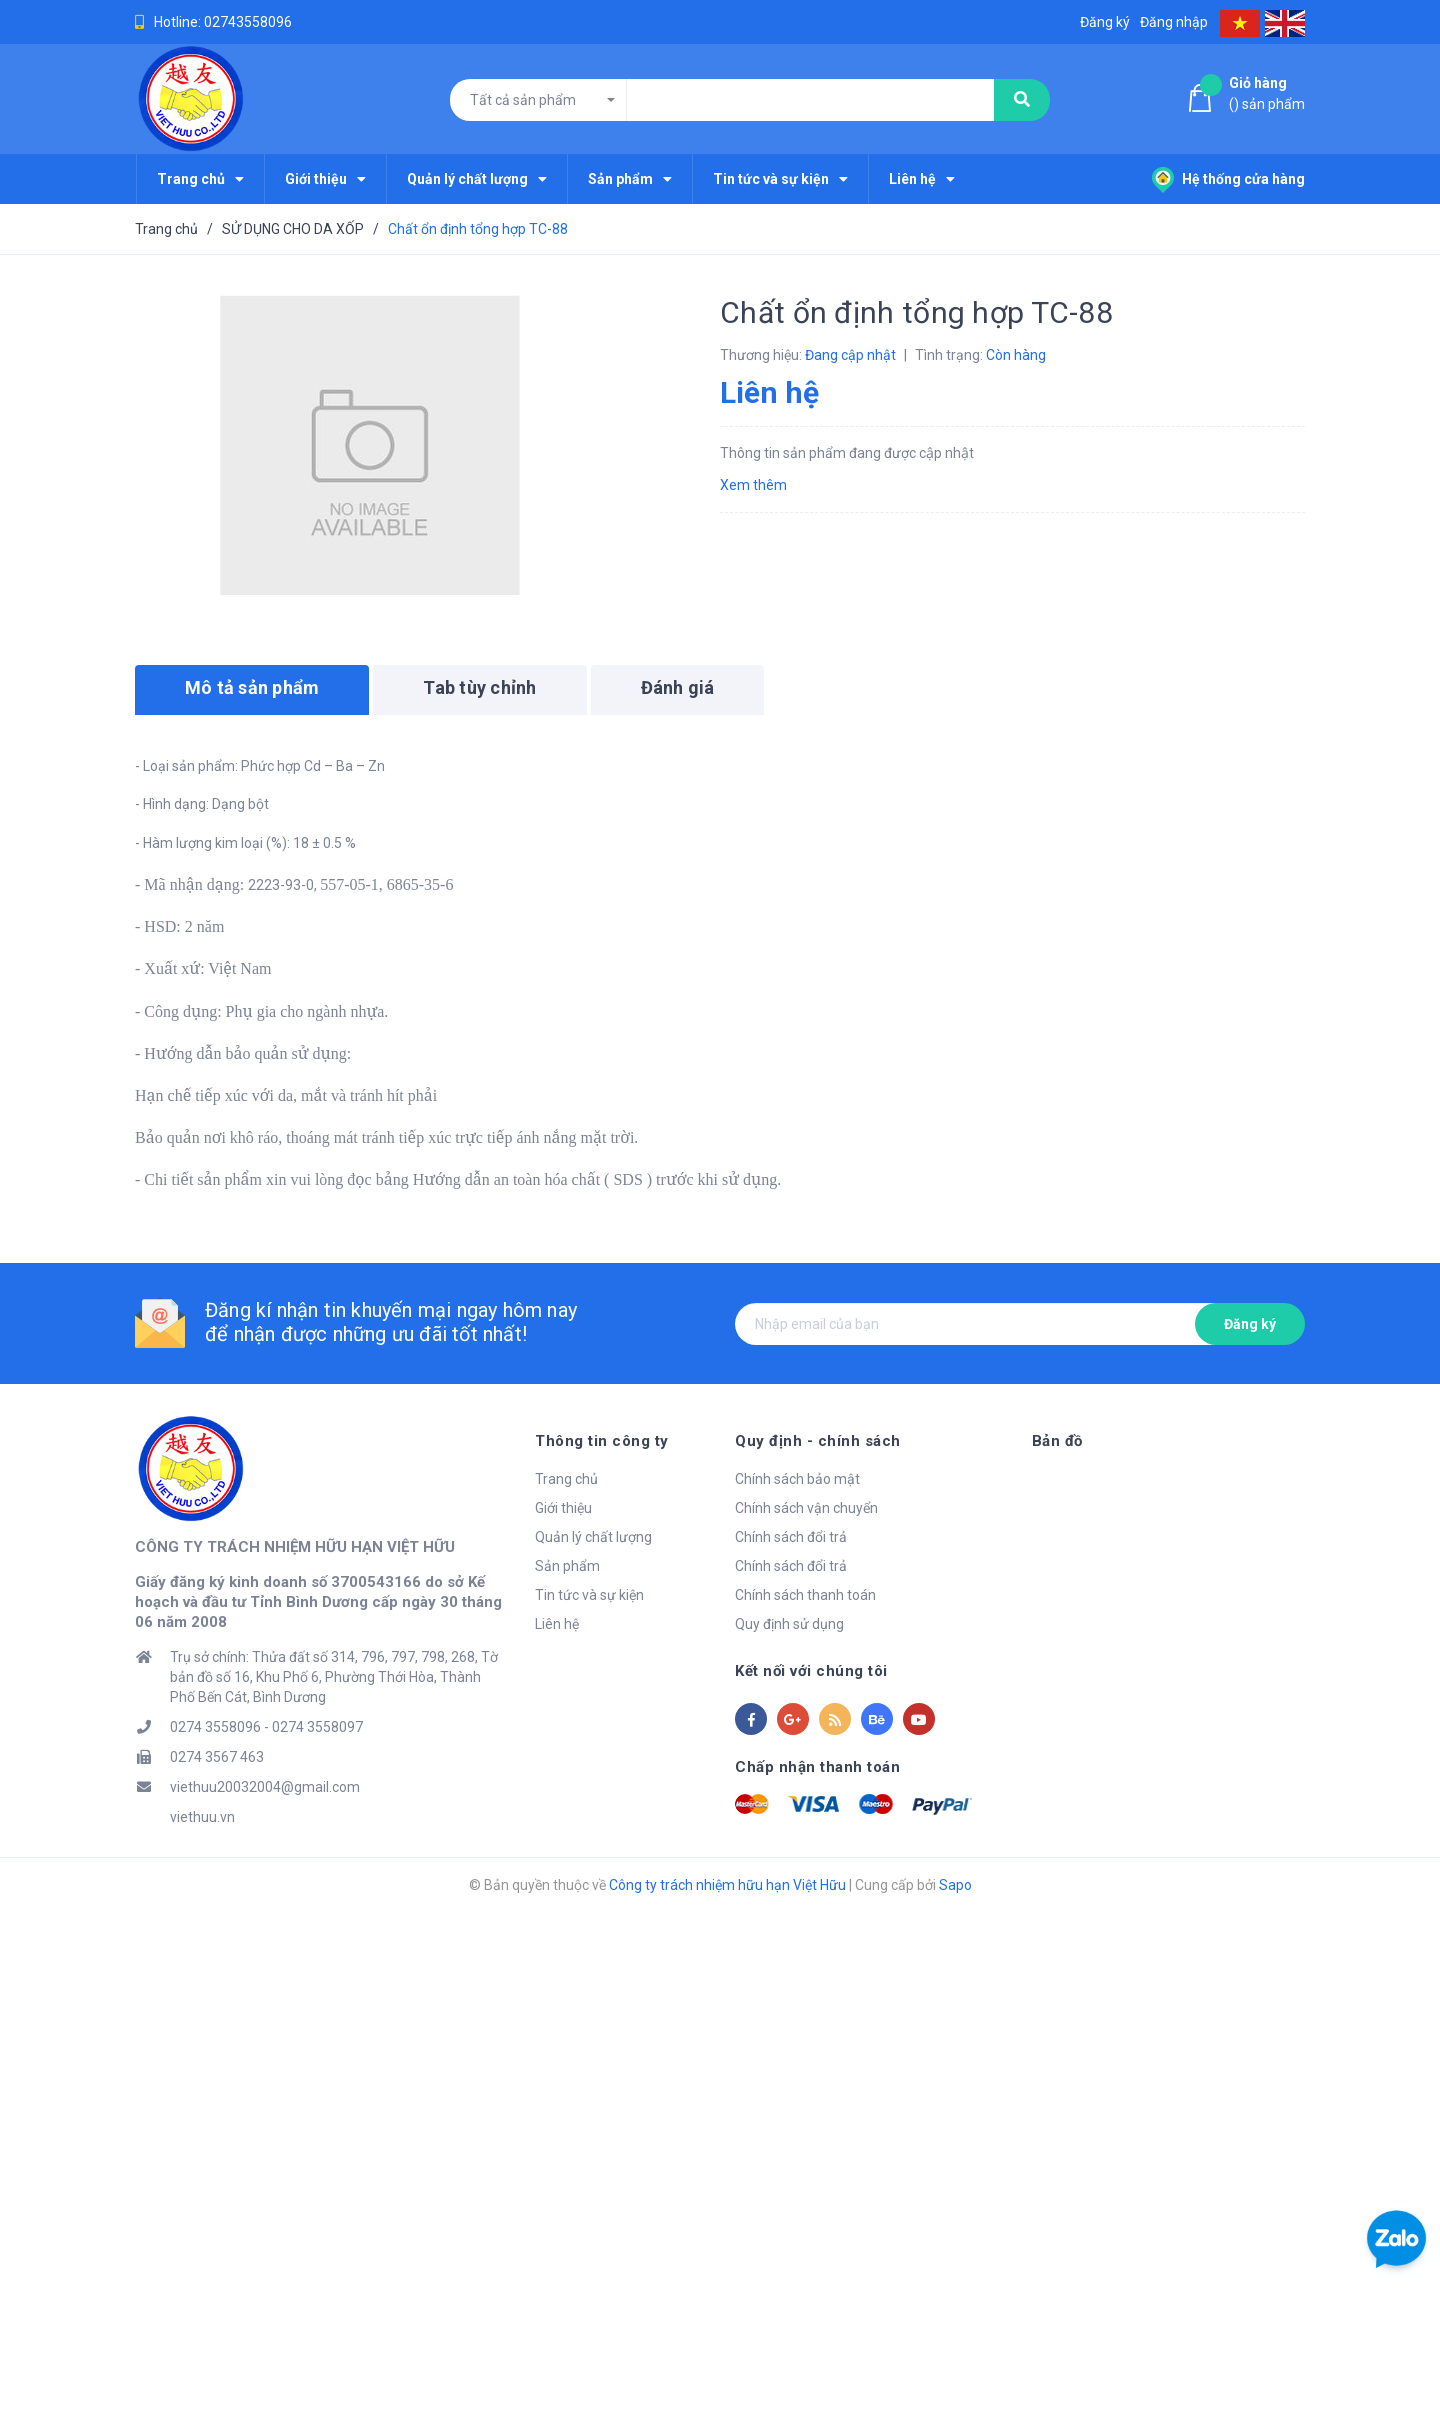 This screenshot has height=2430, width=1440. What do you see at coordinates (563, 1508) in the screenshot?
I see `Giới thiệu` at bounding box center [563, 1508].